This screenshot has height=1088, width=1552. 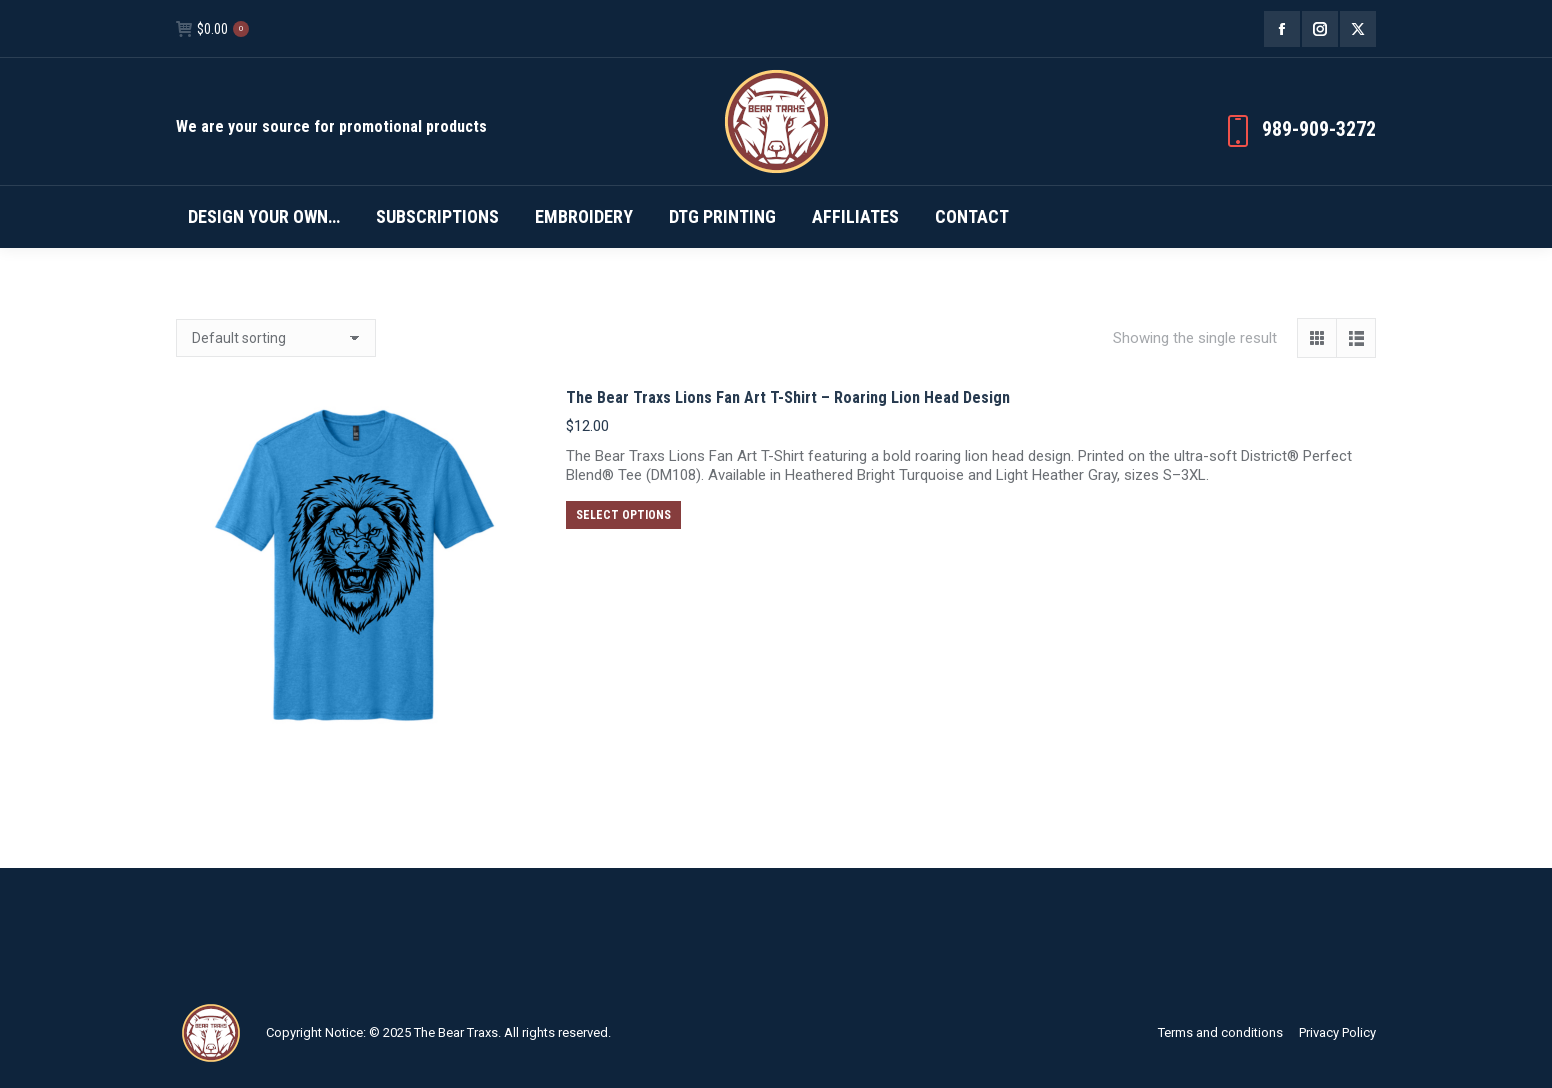 I want to click on The Bear Traxs Lions Fan Art T-Shirt – Roaring Lion Head Design, so click(x=788, y=397).